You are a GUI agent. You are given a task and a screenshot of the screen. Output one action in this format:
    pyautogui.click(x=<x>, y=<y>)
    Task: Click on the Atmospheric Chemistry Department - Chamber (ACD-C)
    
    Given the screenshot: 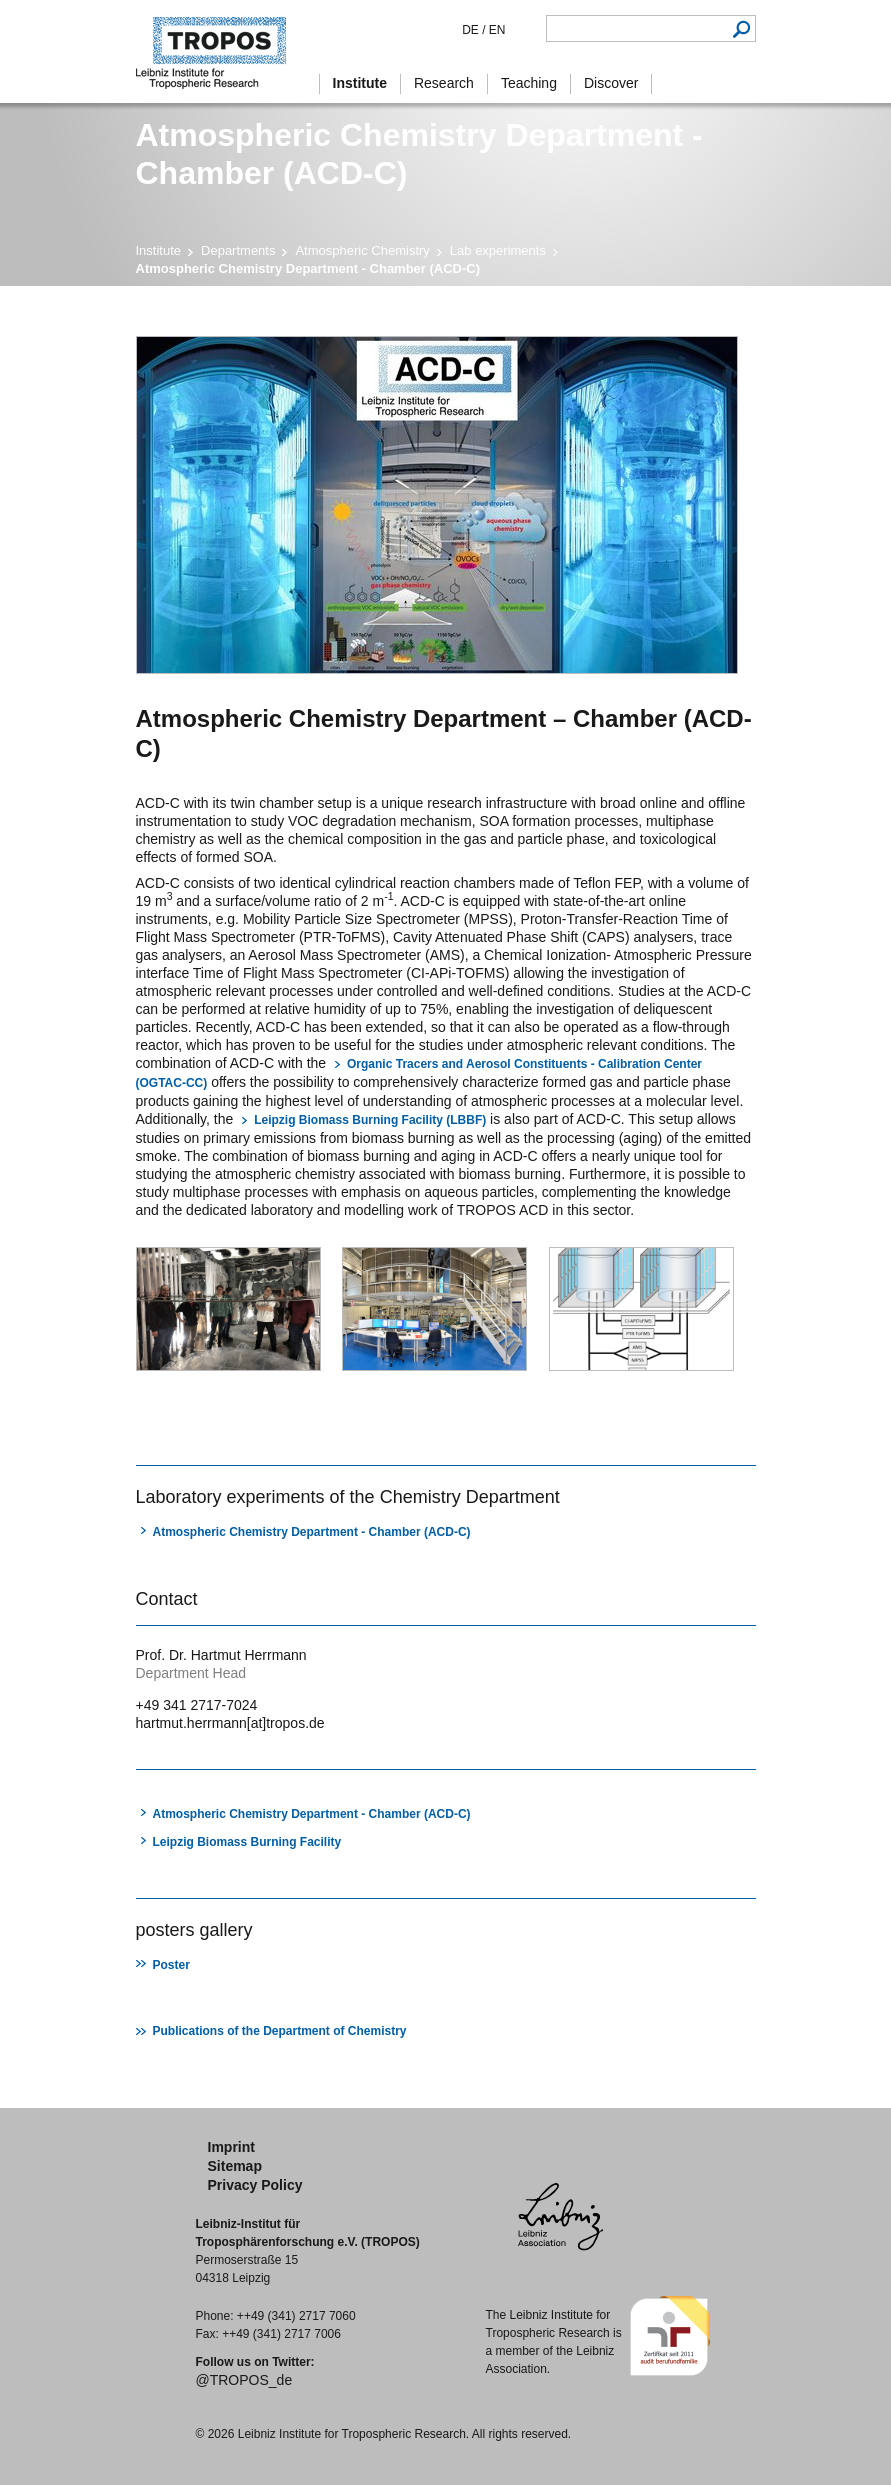 What is the action you would take?
    pyautogui.click(x=312, y=1532)
    